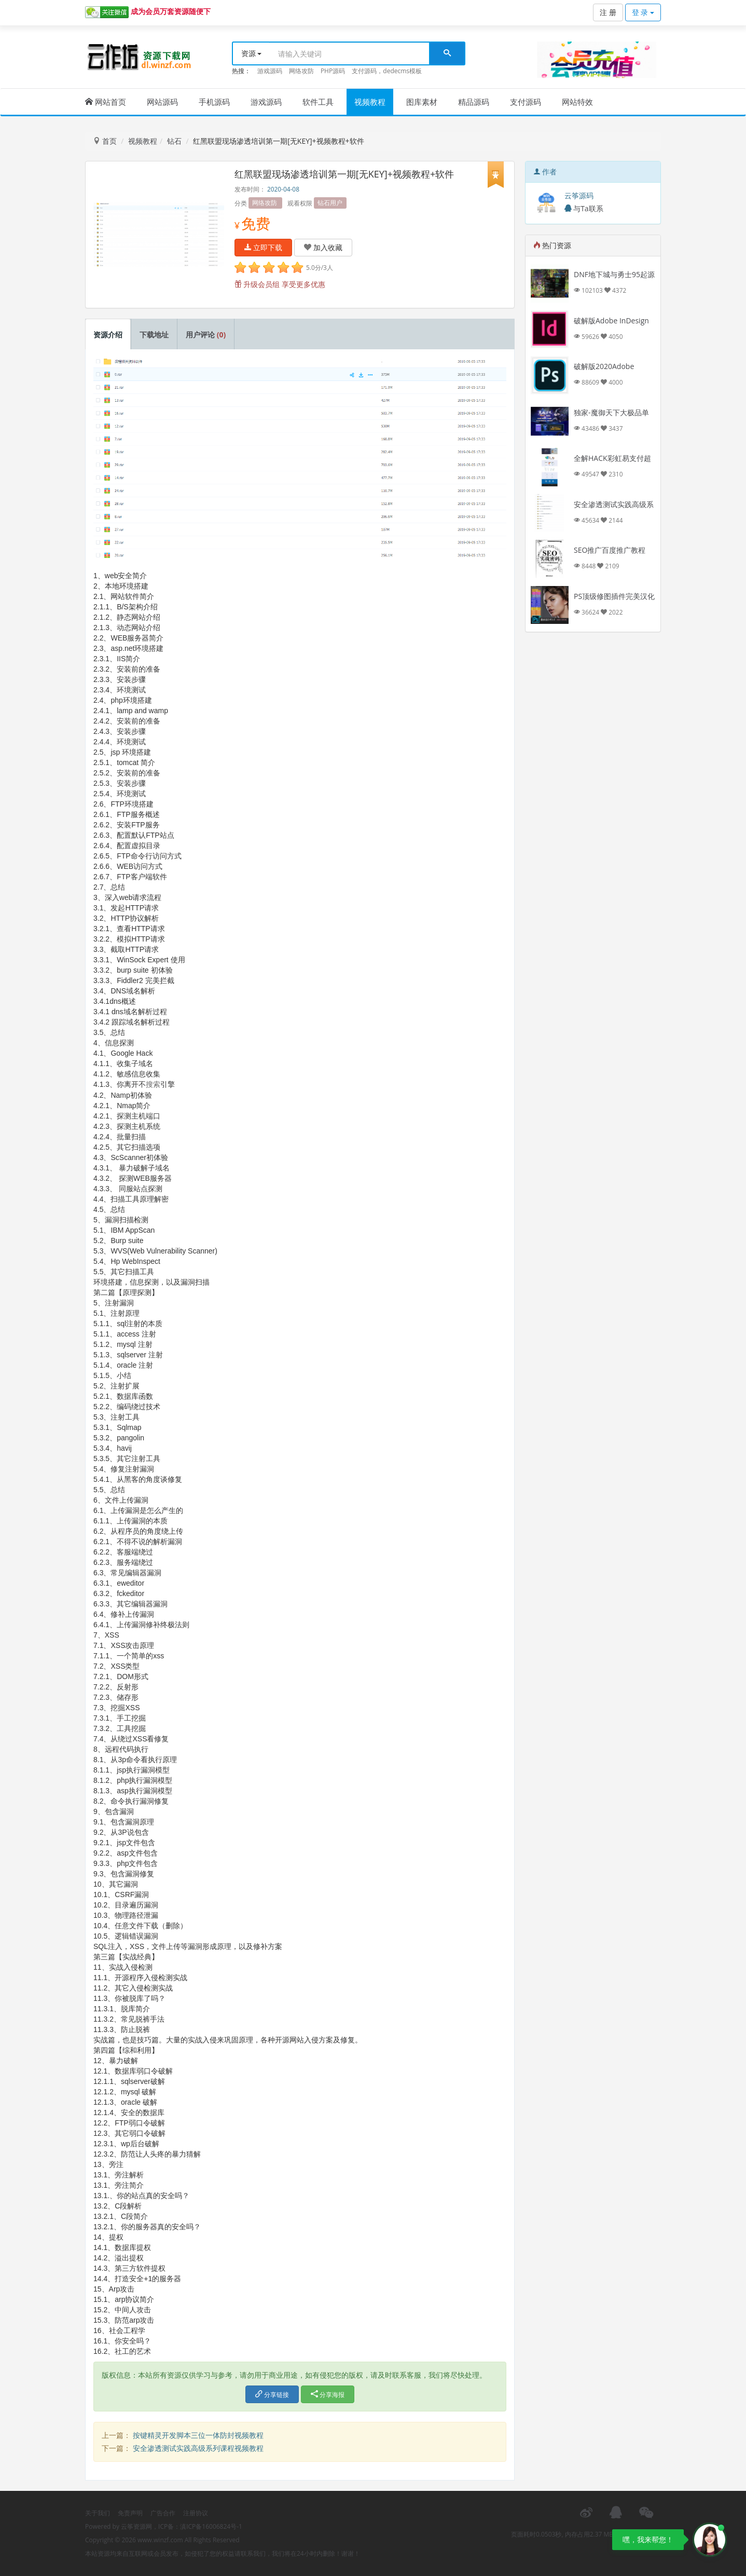 This screenshot has height=2576, width=746. I want to click on 资源介绍 [tab], so click(107, 334).